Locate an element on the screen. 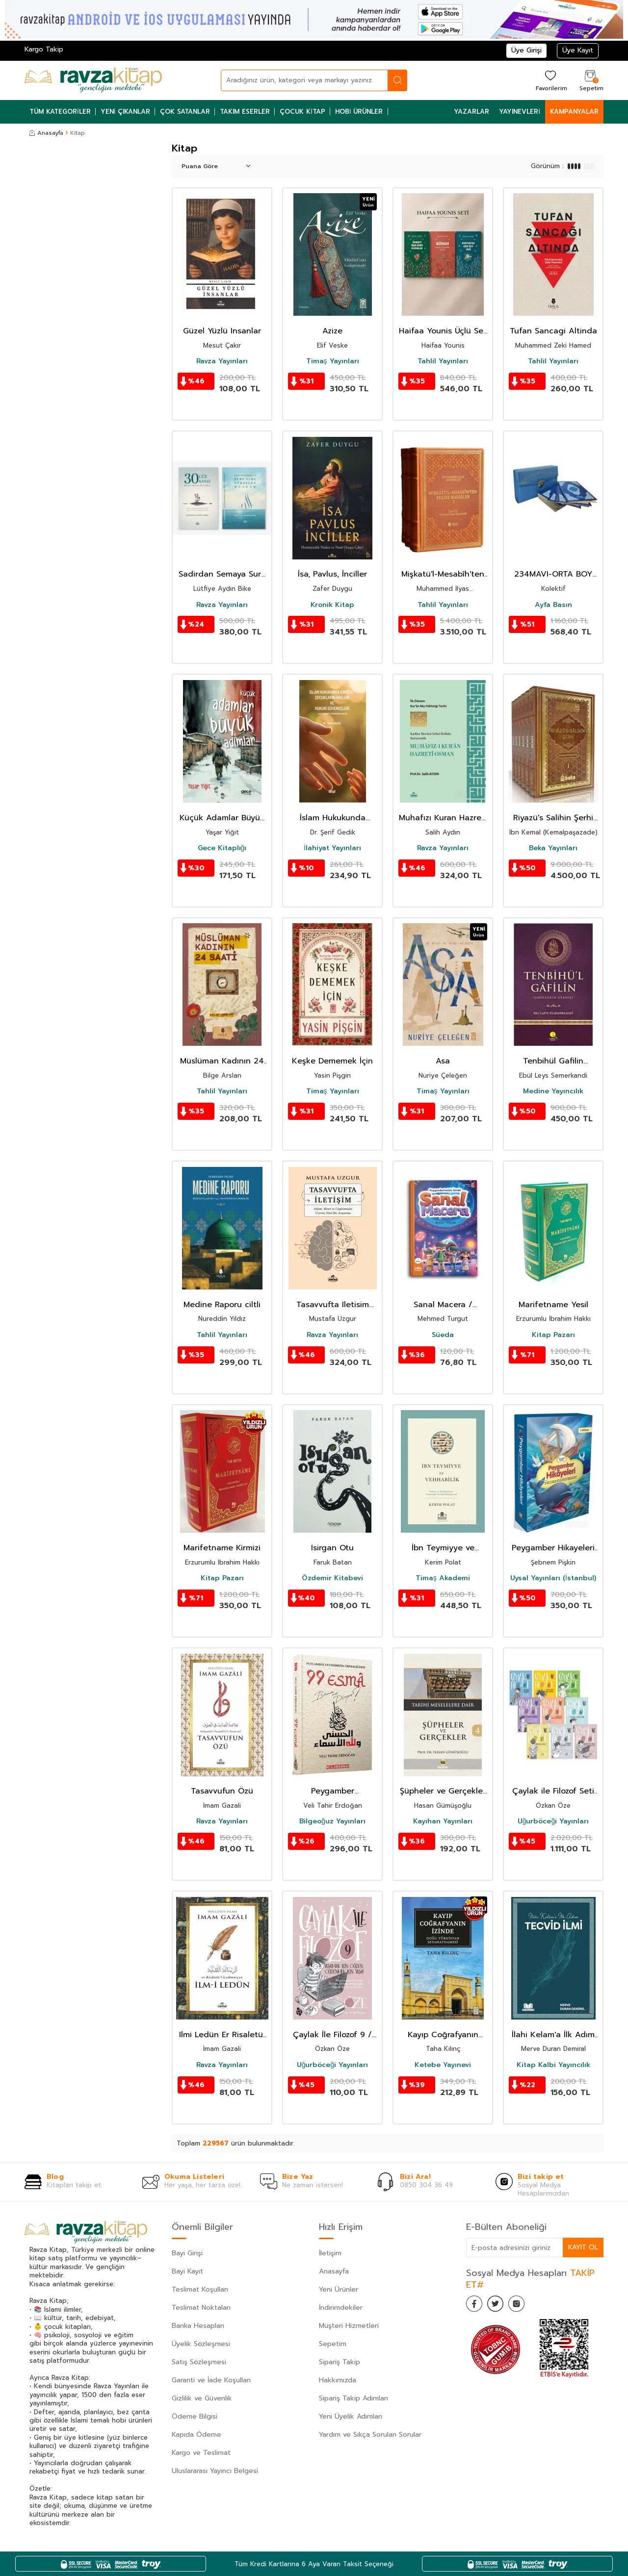 The height and width of the screenshot is (2576, 628). Özdemir Kitabevi is located at coordinates (332, 1578).